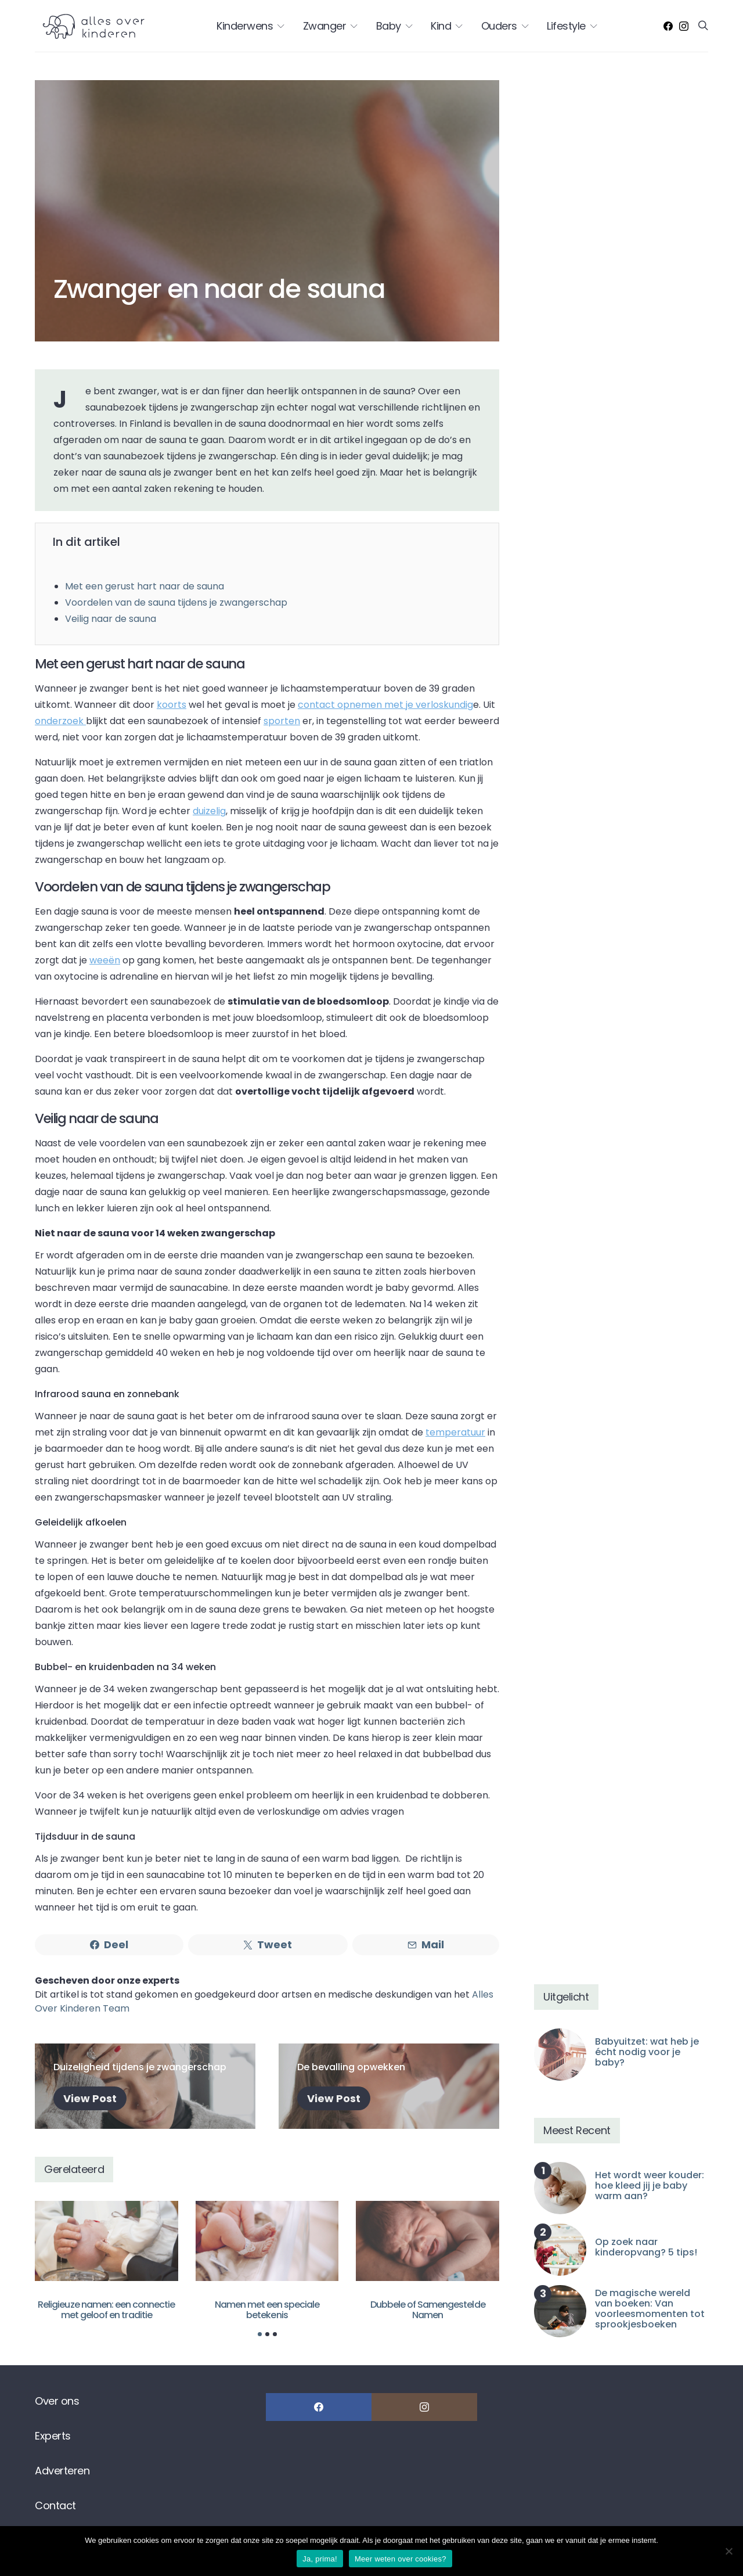 This screenshot has width=743, height=2576. Describe the element at coordinates (171, 704) in the screenshot. I see `koorts` at that location.